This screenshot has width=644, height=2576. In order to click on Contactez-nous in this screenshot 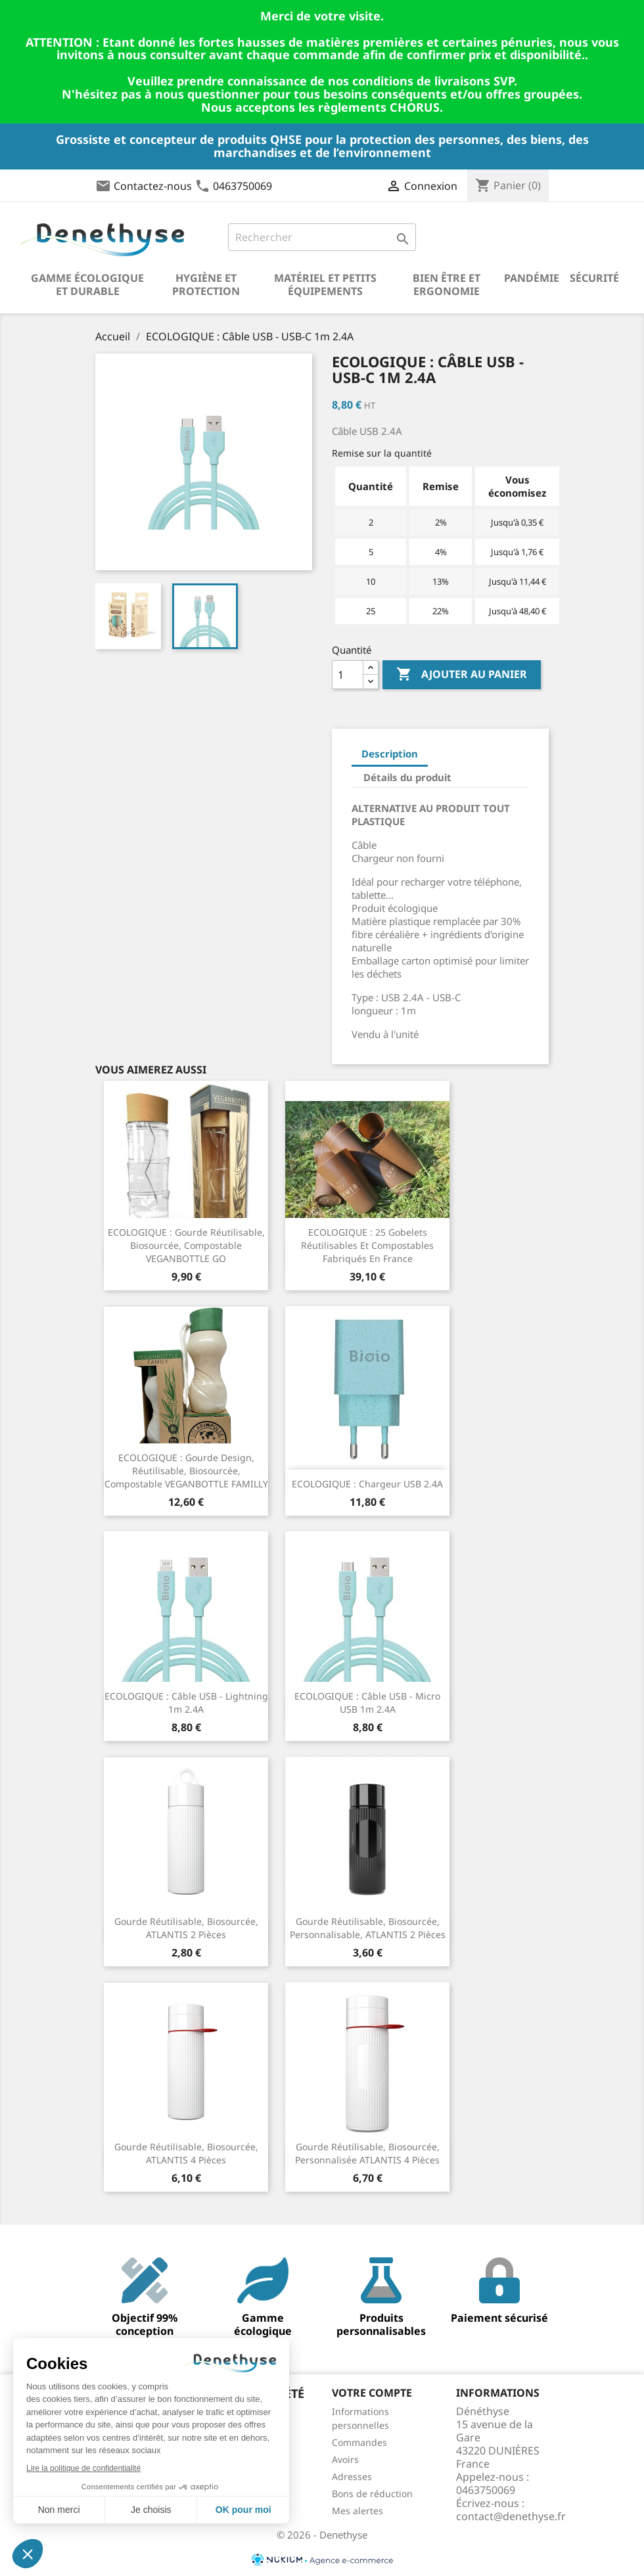, I will do `click(153, 186)`.